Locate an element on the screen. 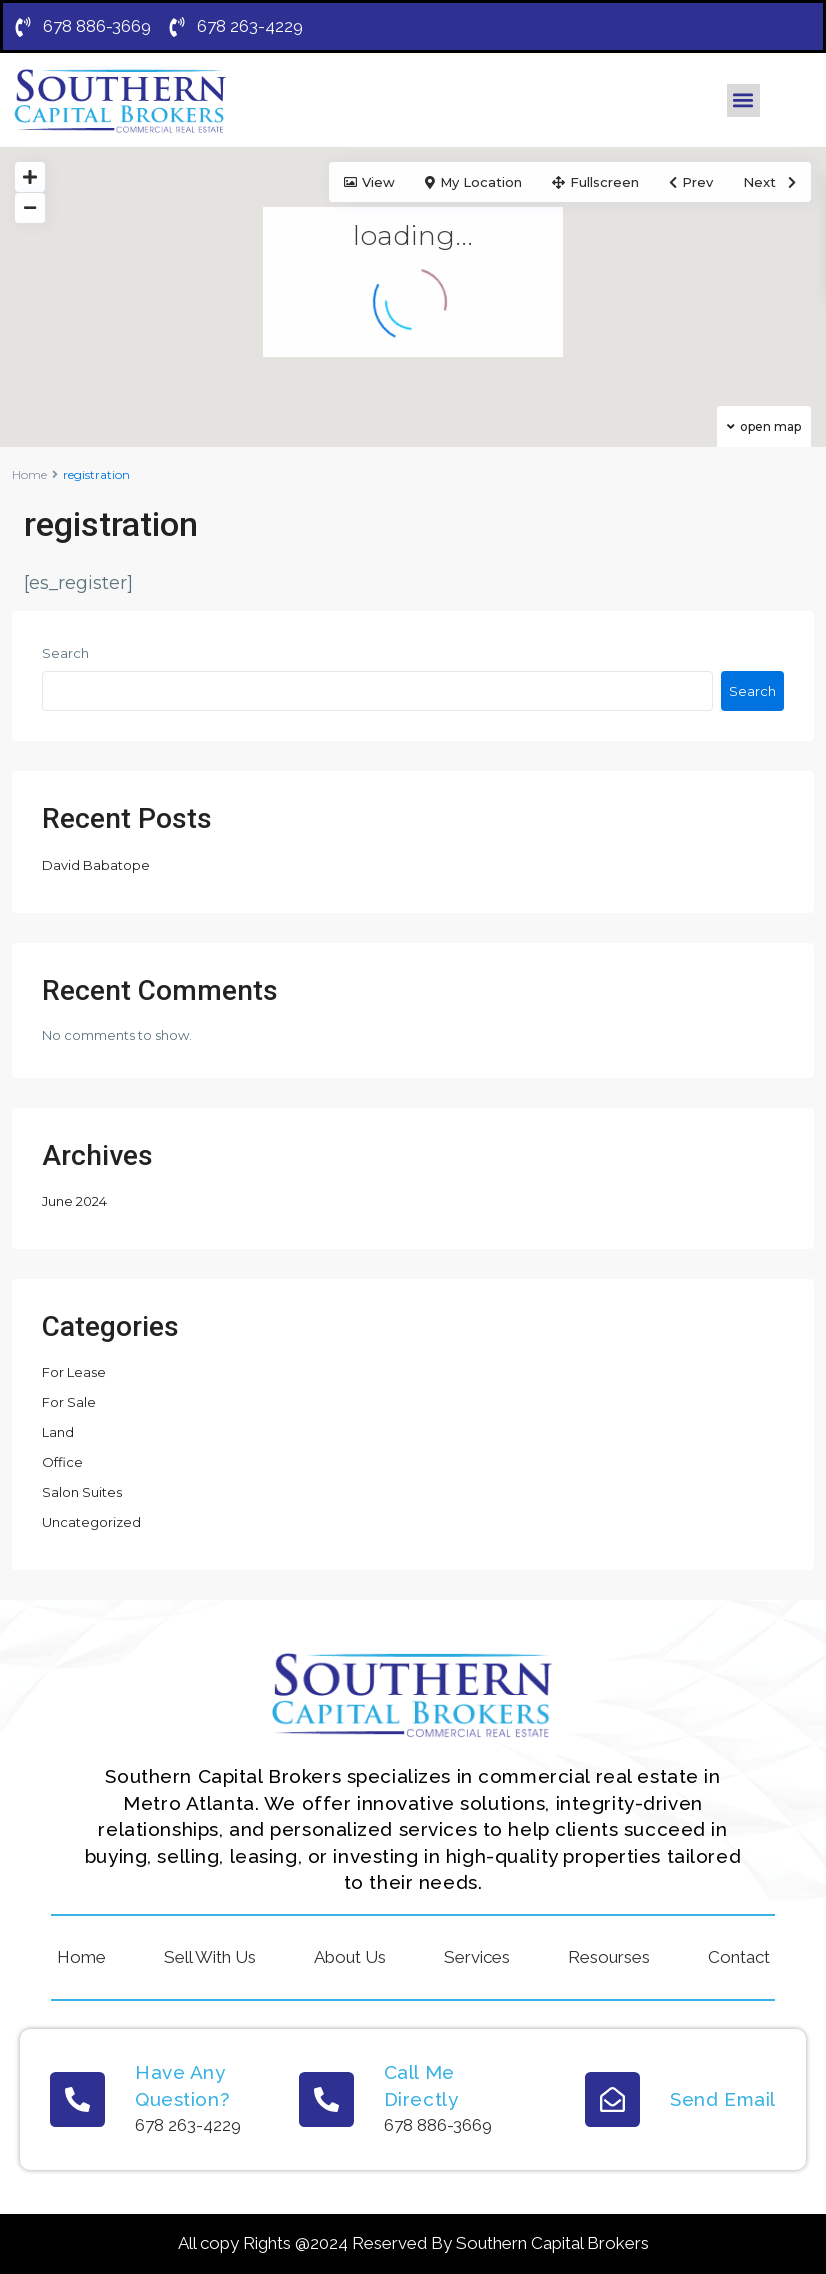  Send Email is located at coordinates (723, 2099).